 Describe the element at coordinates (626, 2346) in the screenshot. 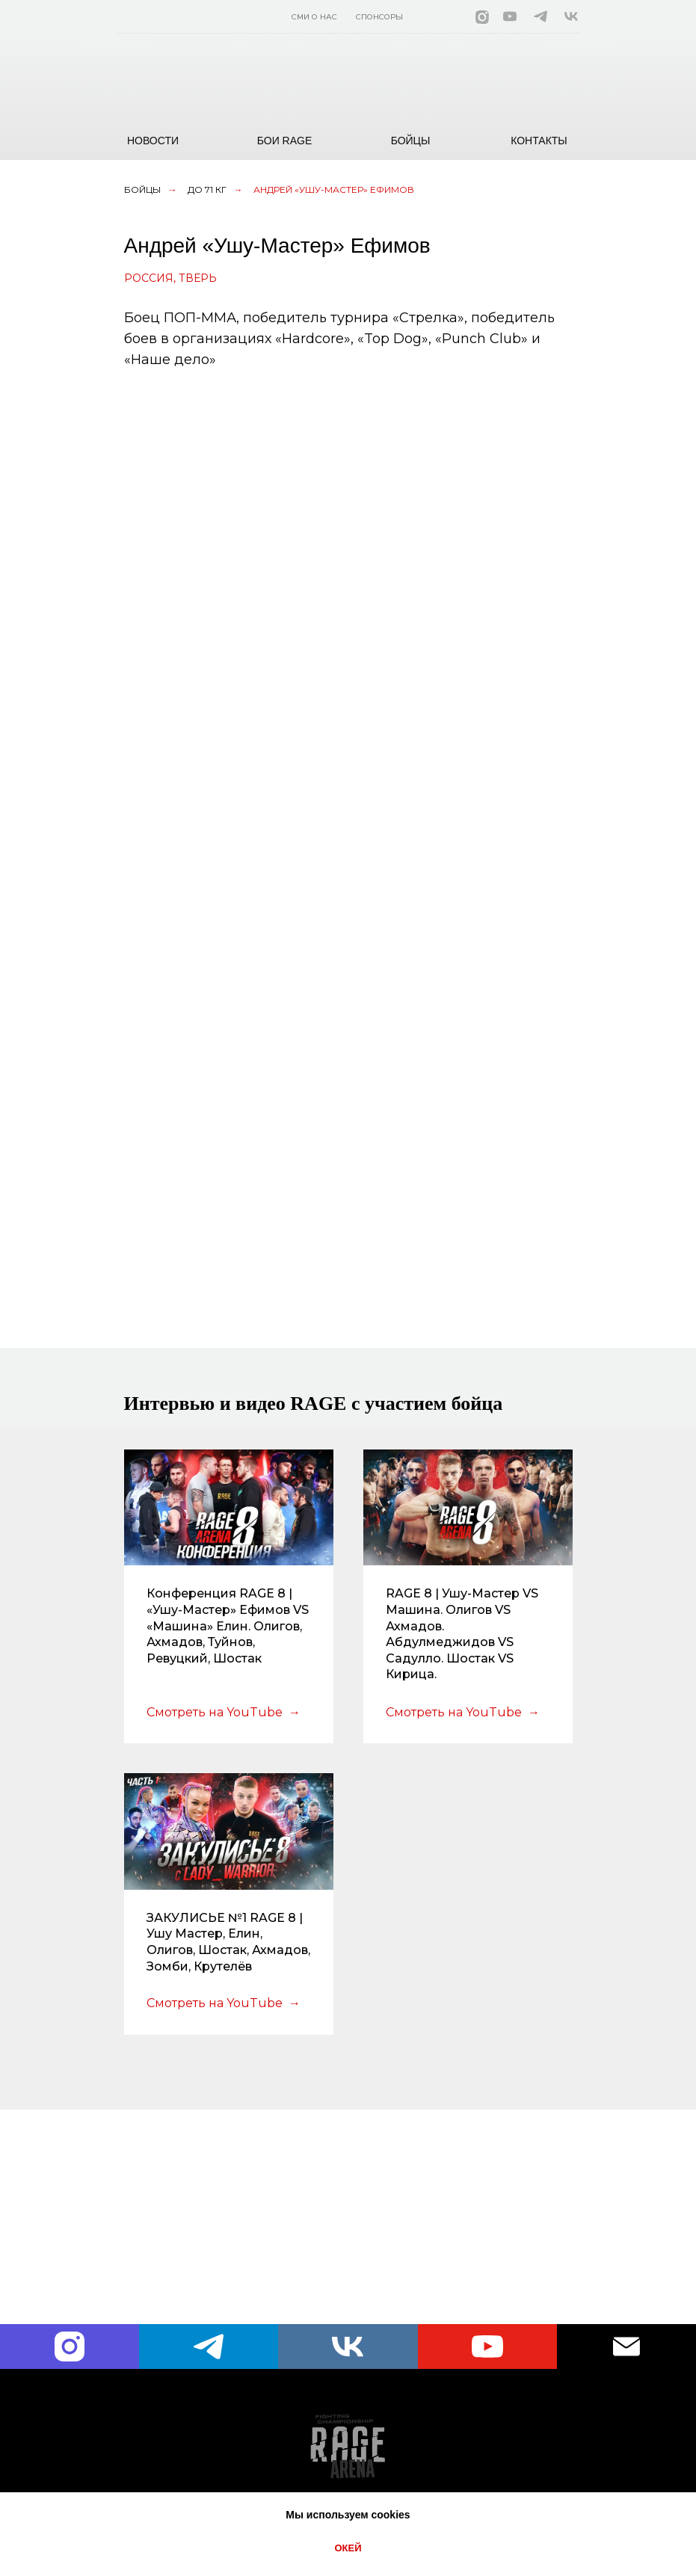

I see `[Электронная почта]` at that location.